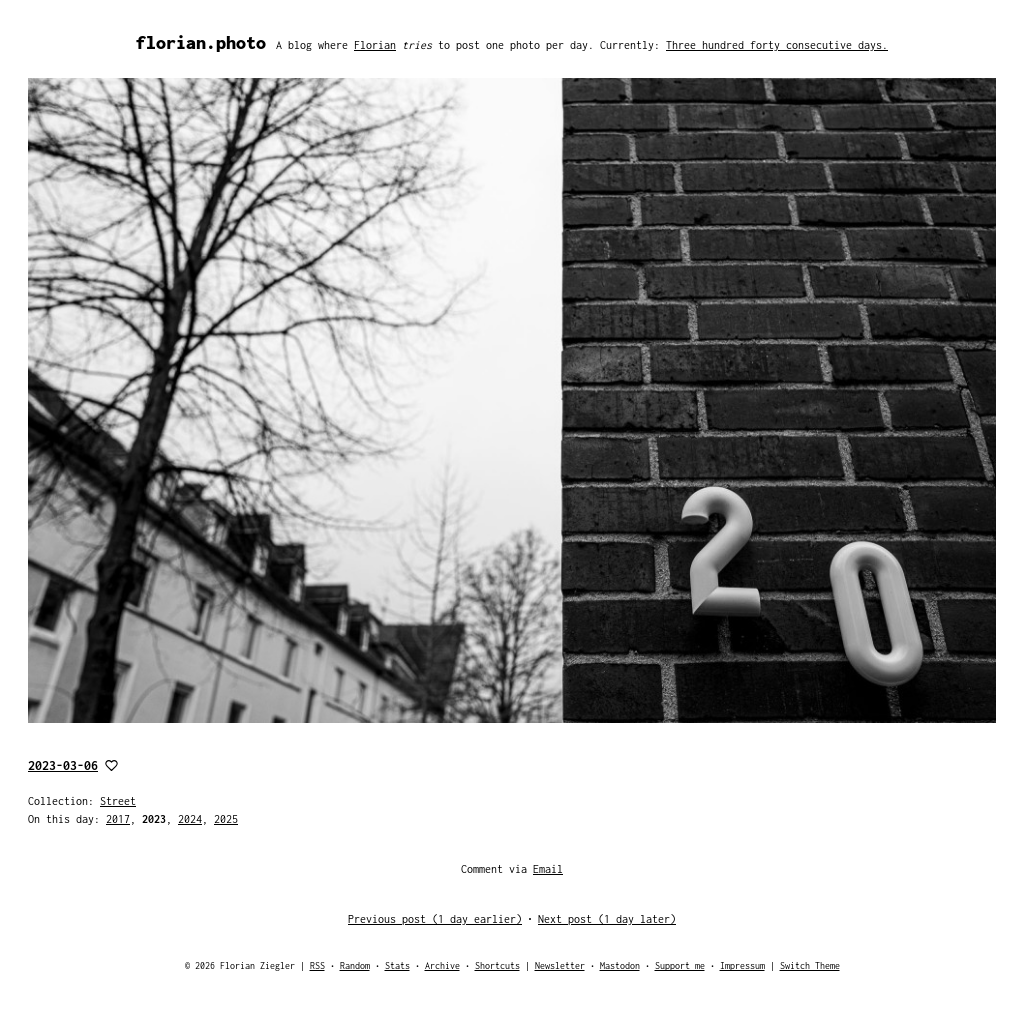 The image size is (1024, 1011). Describe the element at coordinates (118, 801) in the screenshot. I see `Street` at that location.